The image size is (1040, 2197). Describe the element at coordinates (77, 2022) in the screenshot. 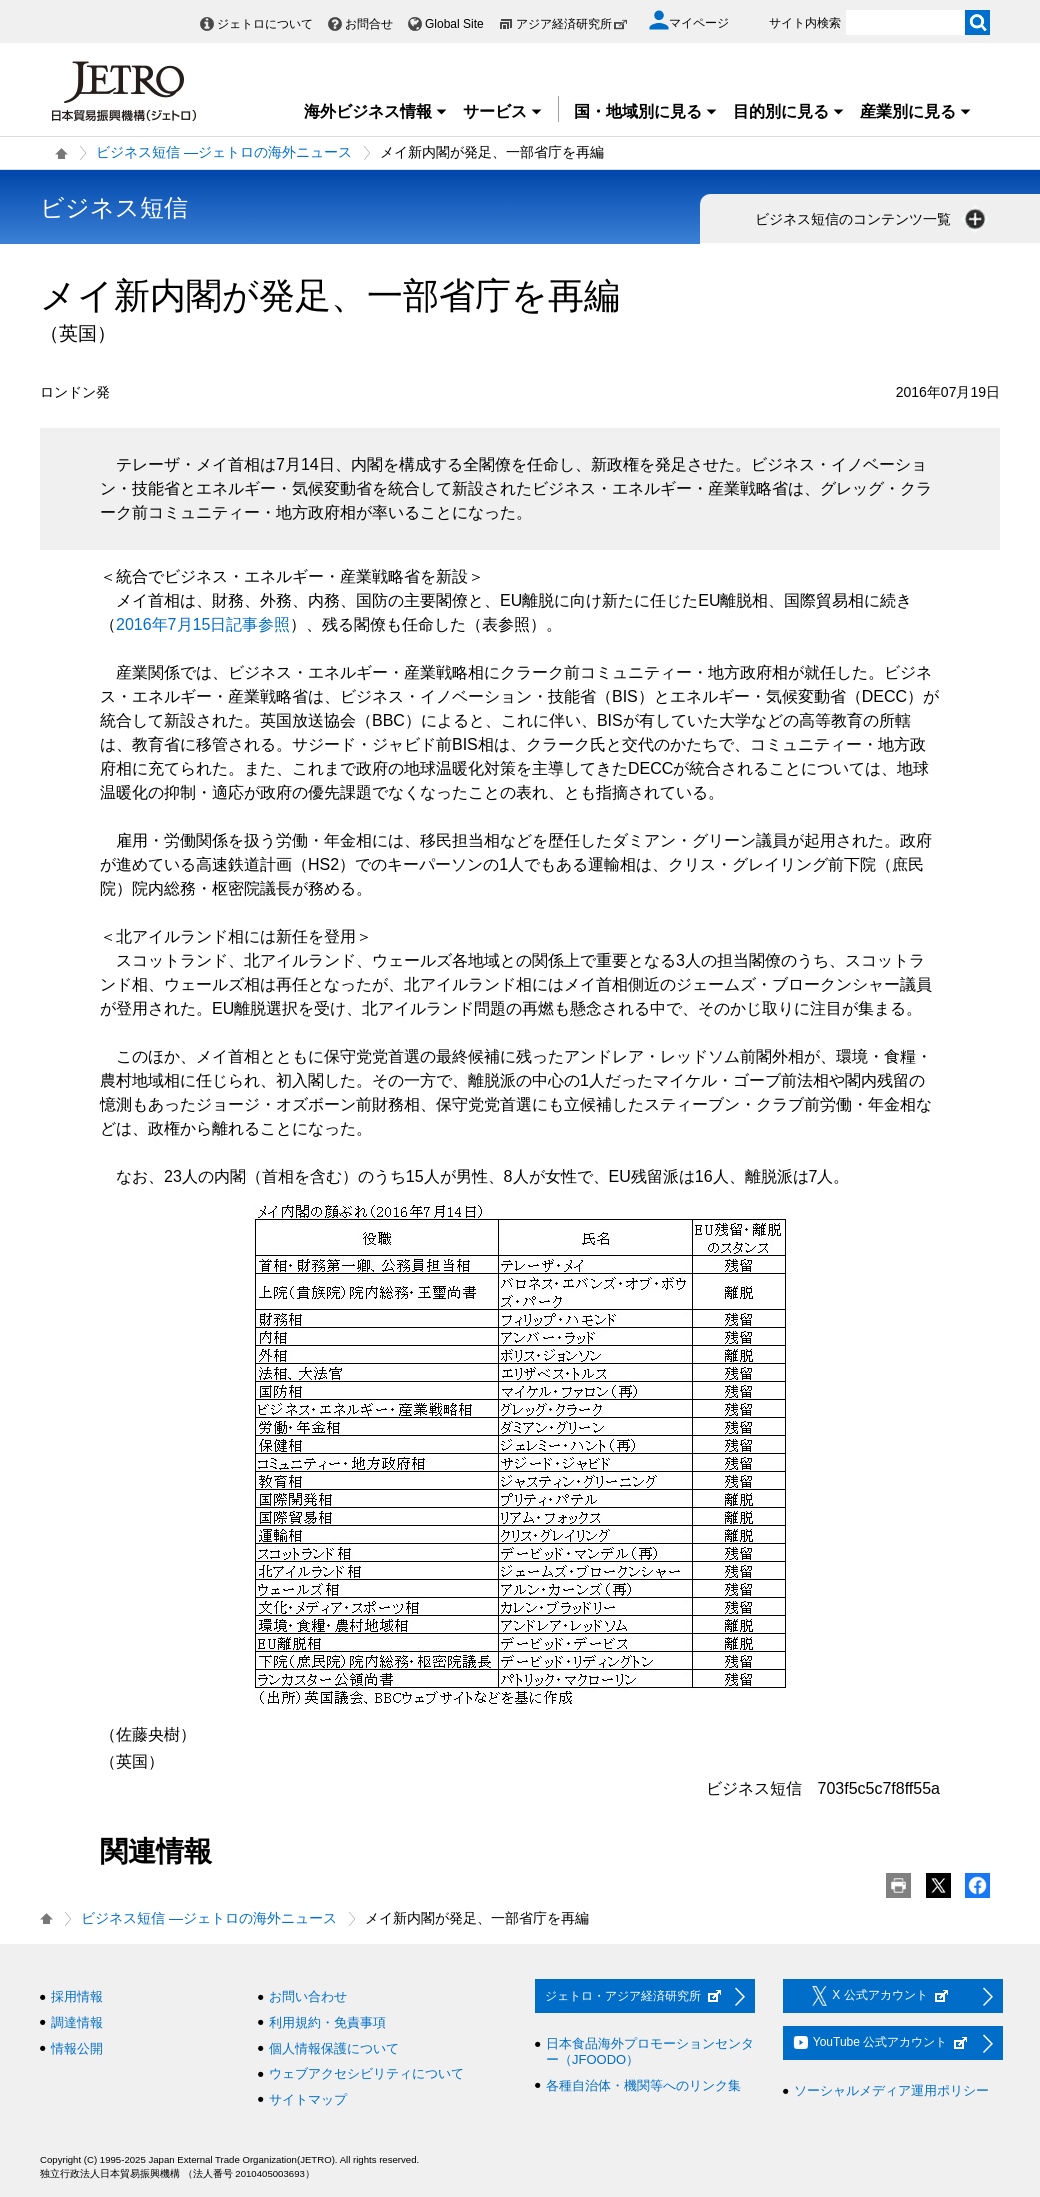

I see `調達情報` at that location.